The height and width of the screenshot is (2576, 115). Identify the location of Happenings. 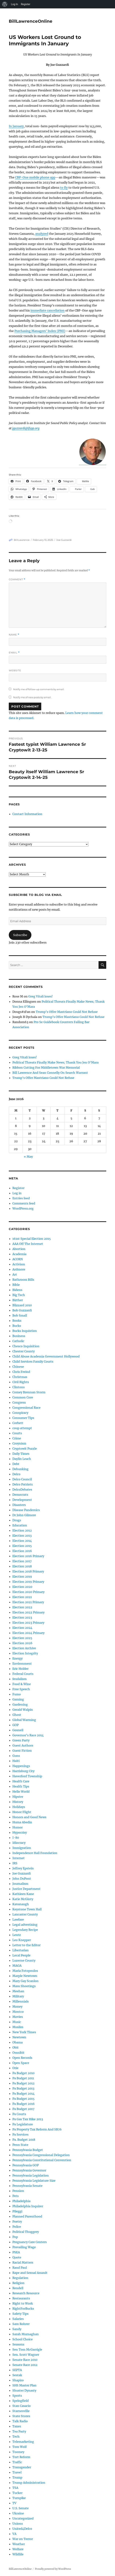
(21, 1766).